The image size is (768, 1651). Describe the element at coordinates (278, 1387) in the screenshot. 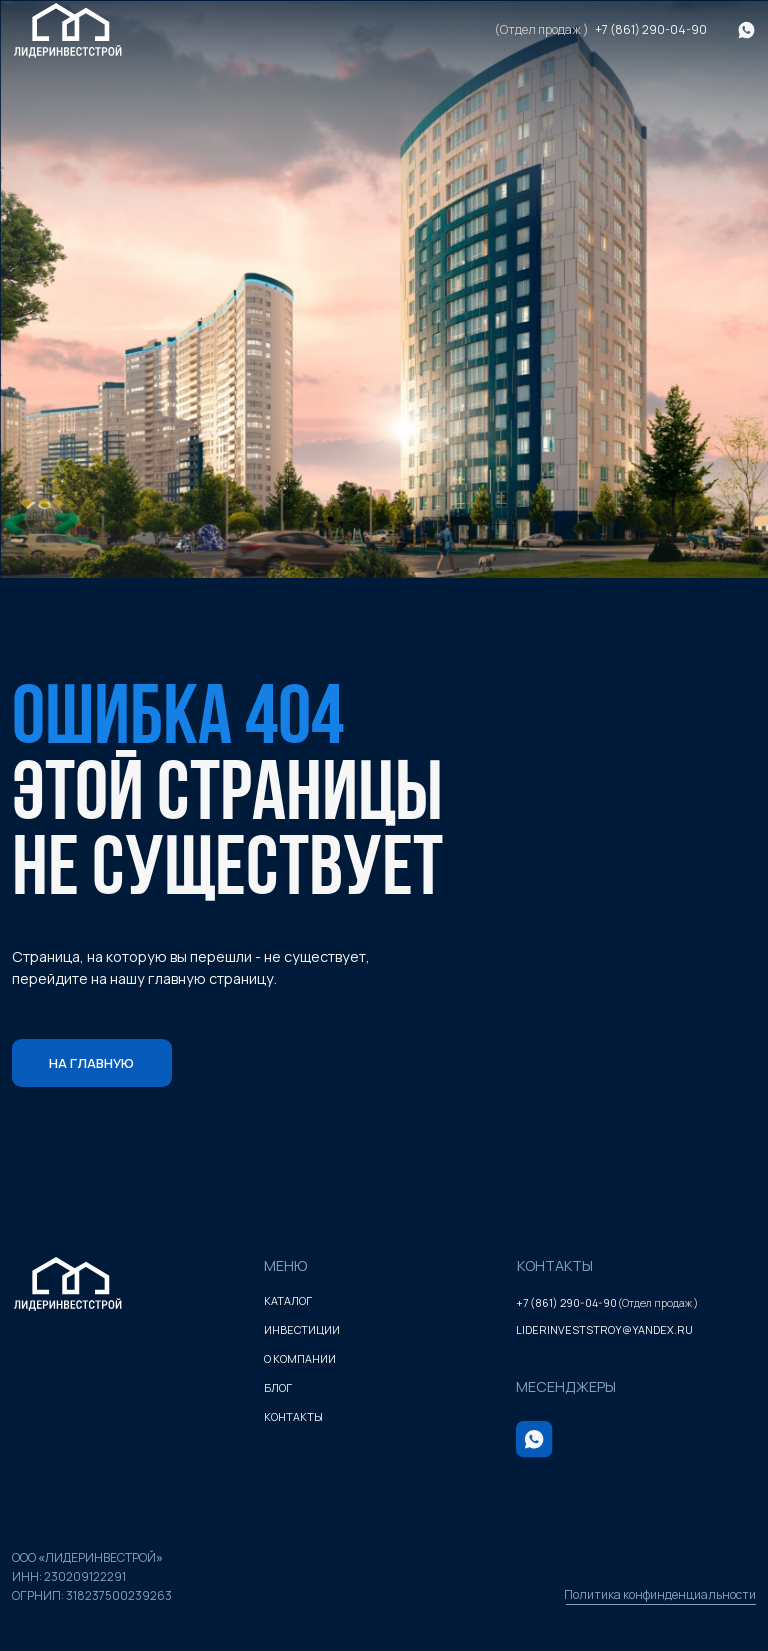

I see `блог` at that location.